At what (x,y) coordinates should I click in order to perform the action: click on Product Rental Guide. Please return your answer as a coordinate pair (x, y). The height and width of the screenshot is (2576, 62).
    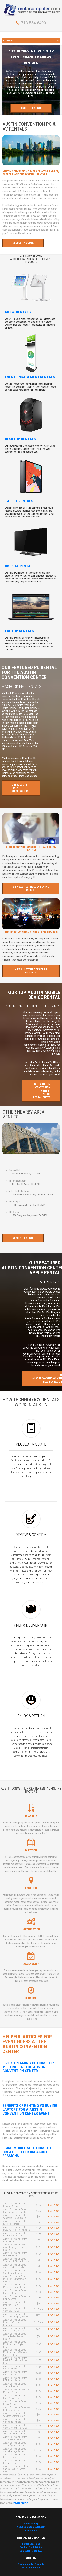
    Looking at the image, I should click on (31, 2547).